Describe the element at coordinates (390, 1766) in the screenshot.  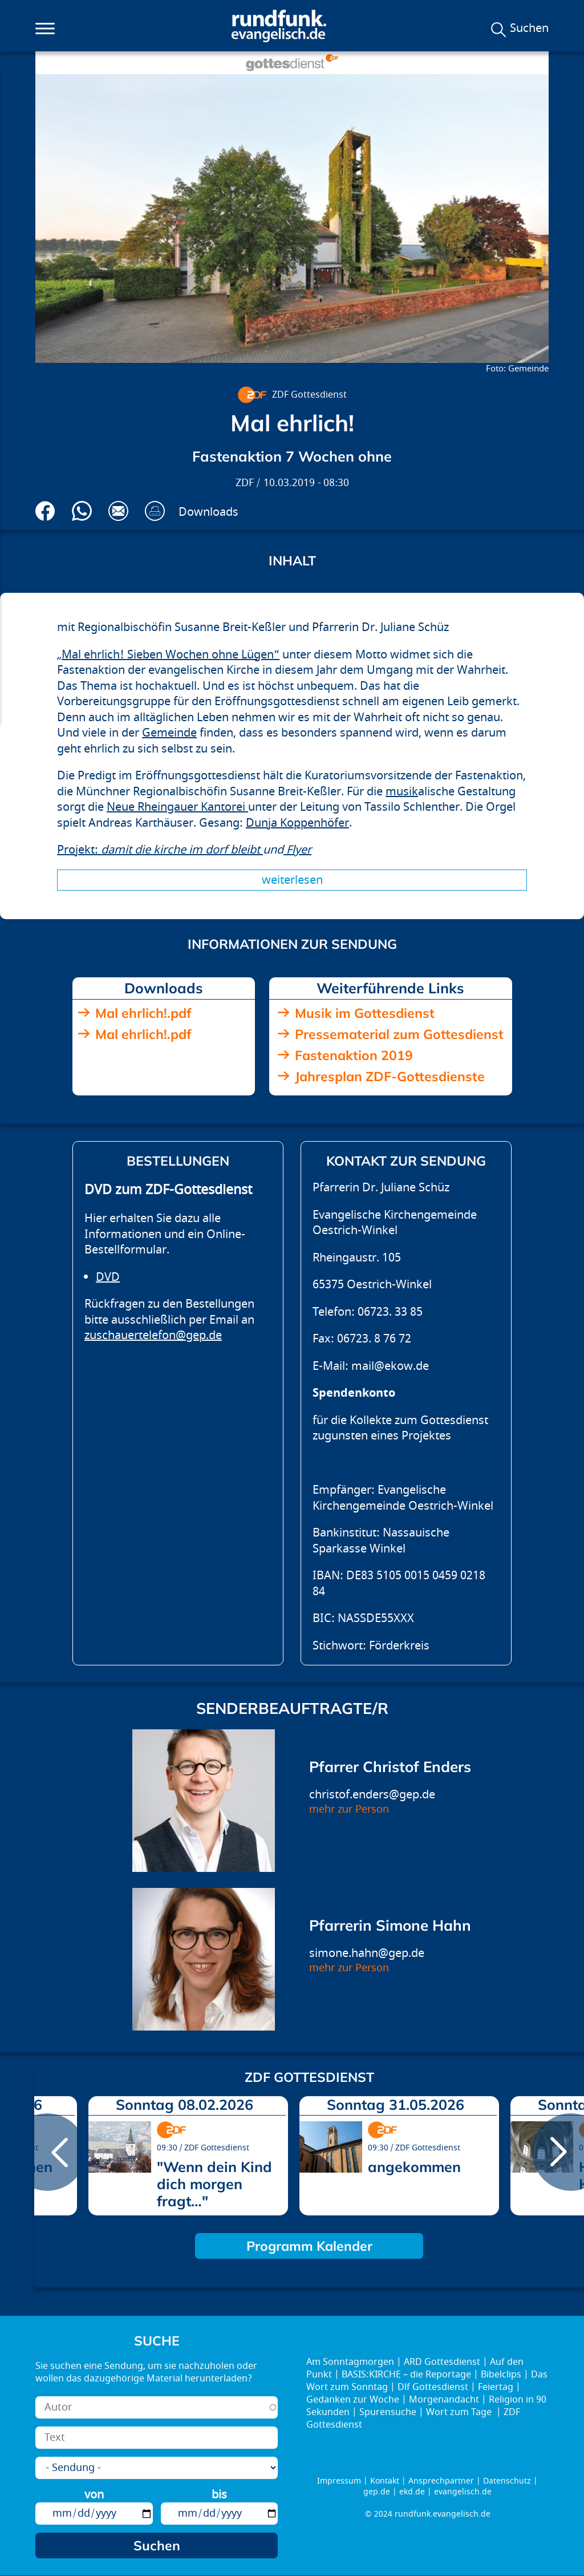
I see `Pfarrer Christof Enders` at that location.